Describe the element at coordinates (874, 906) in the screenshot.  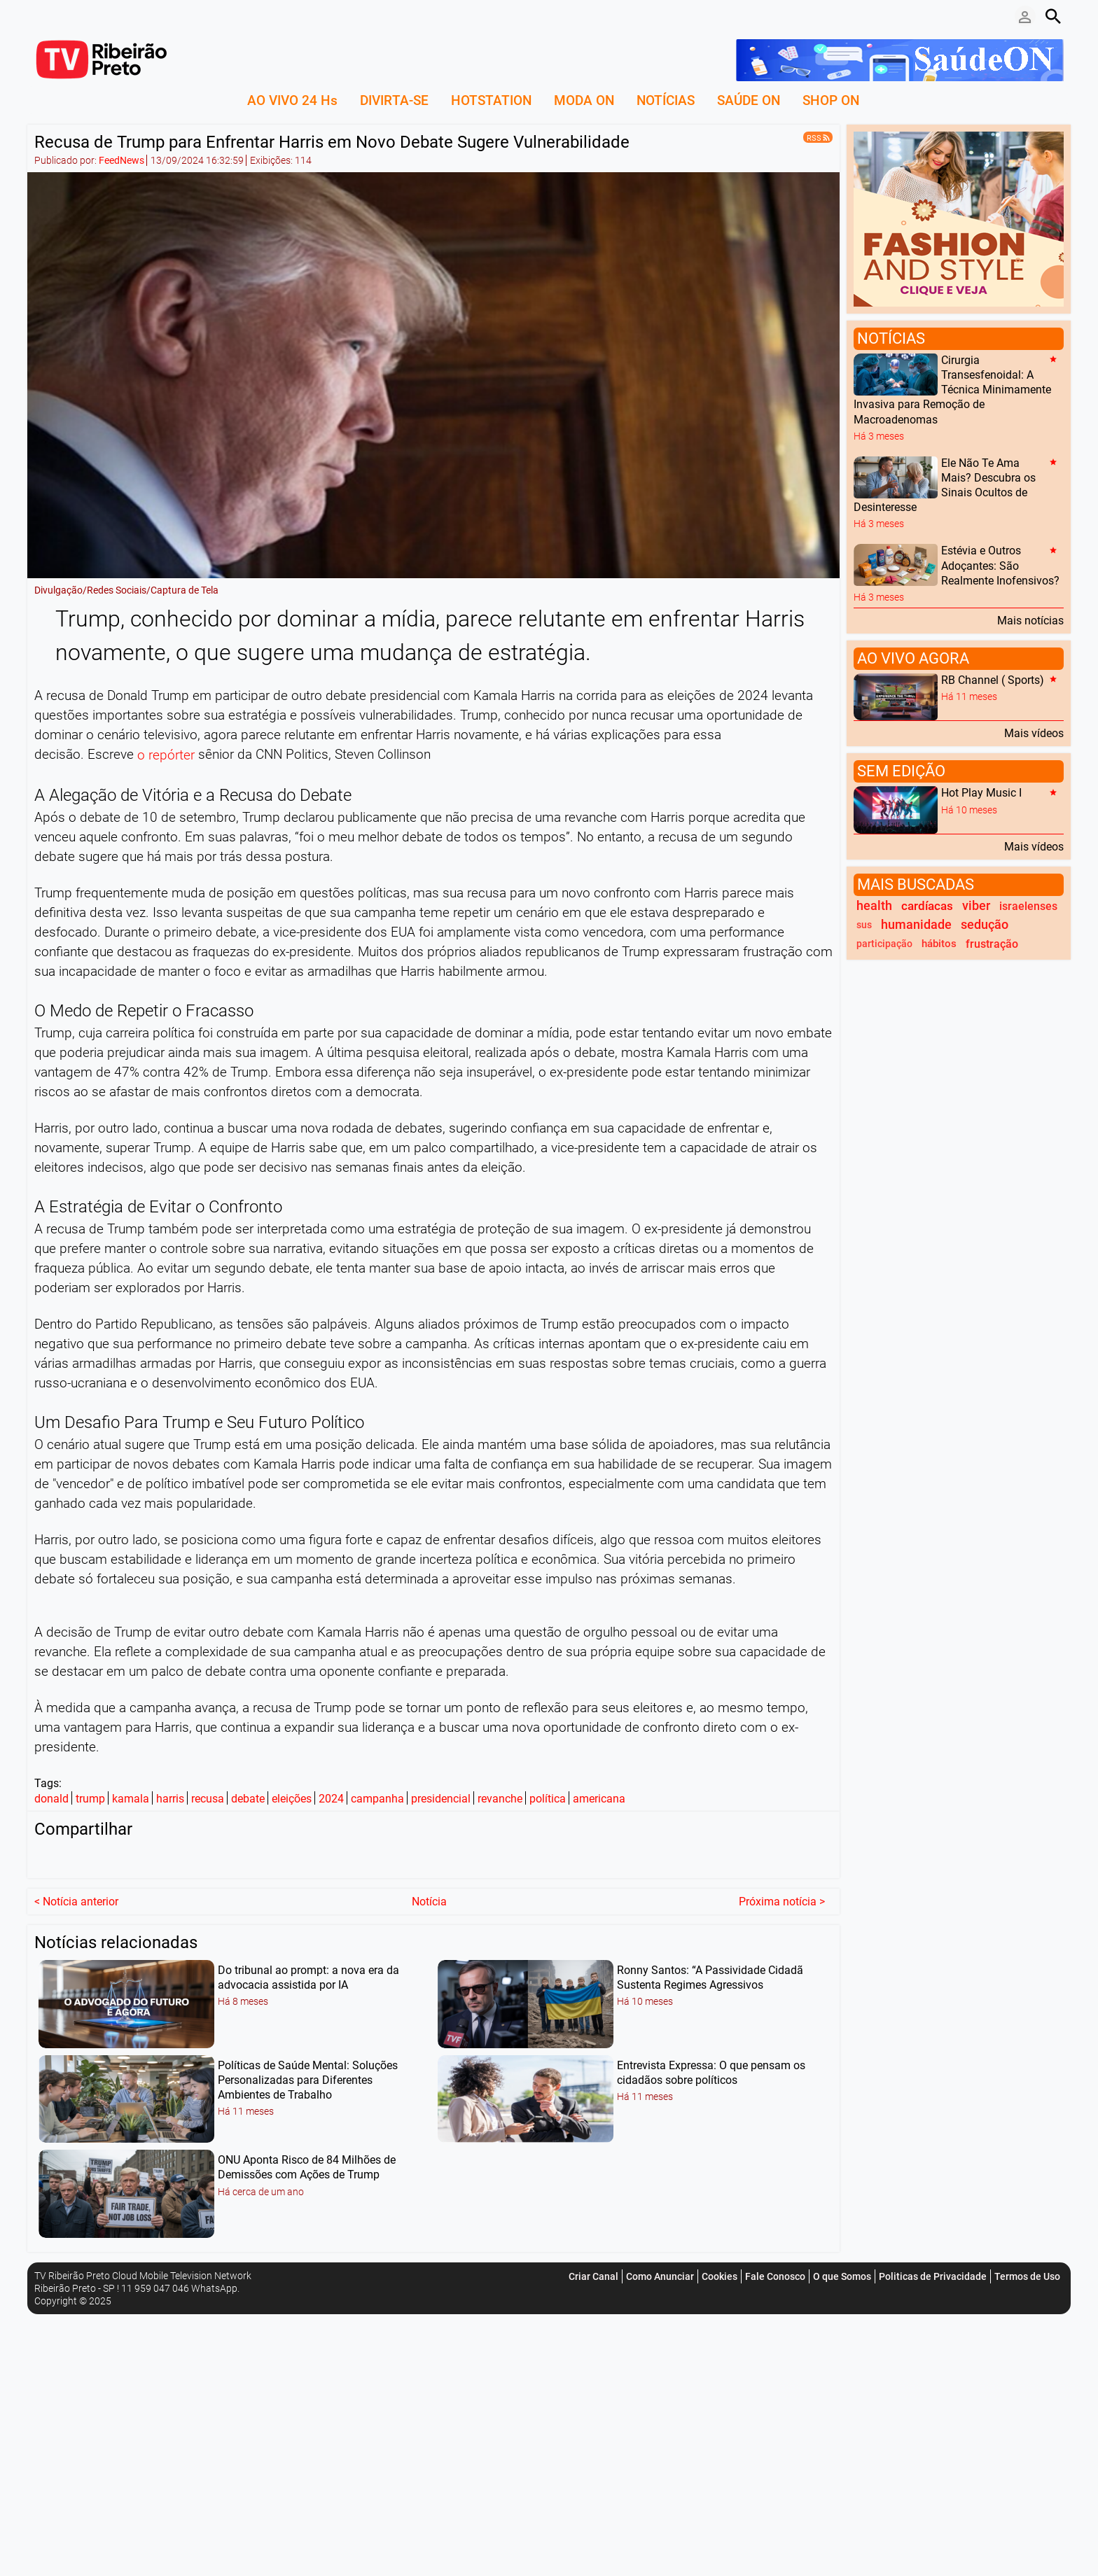
I see `health` at that location.